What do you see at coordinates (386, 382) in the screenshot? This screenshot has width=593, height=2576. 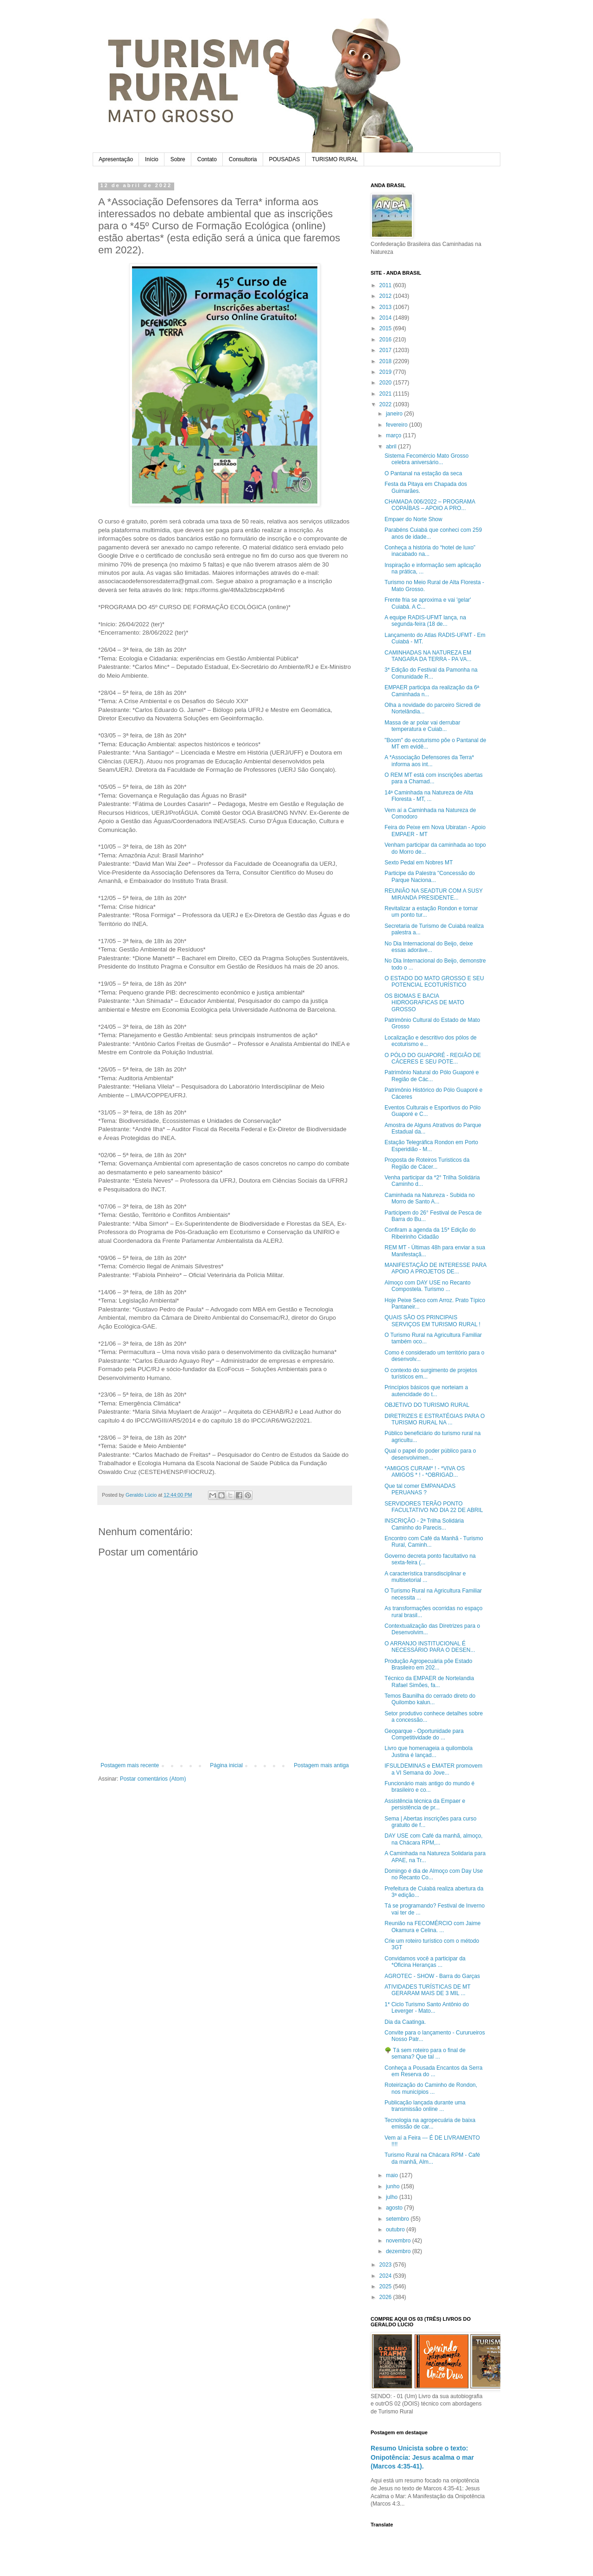 I see `2020` at bounding box center [386, 382].